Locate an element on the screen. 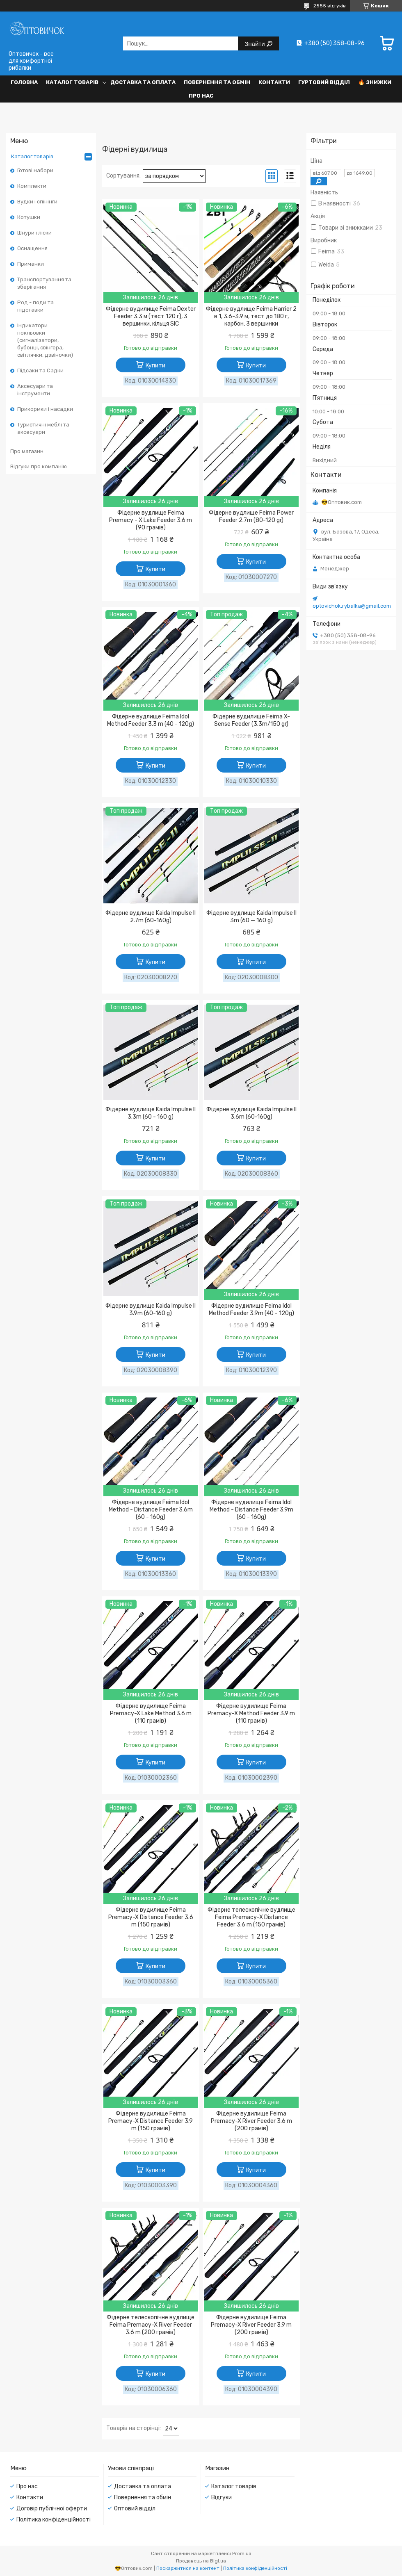 The width and height of the screenshot is (402, 2576). Продавець на Bigl.ua is located at coordinates (201, 2561).